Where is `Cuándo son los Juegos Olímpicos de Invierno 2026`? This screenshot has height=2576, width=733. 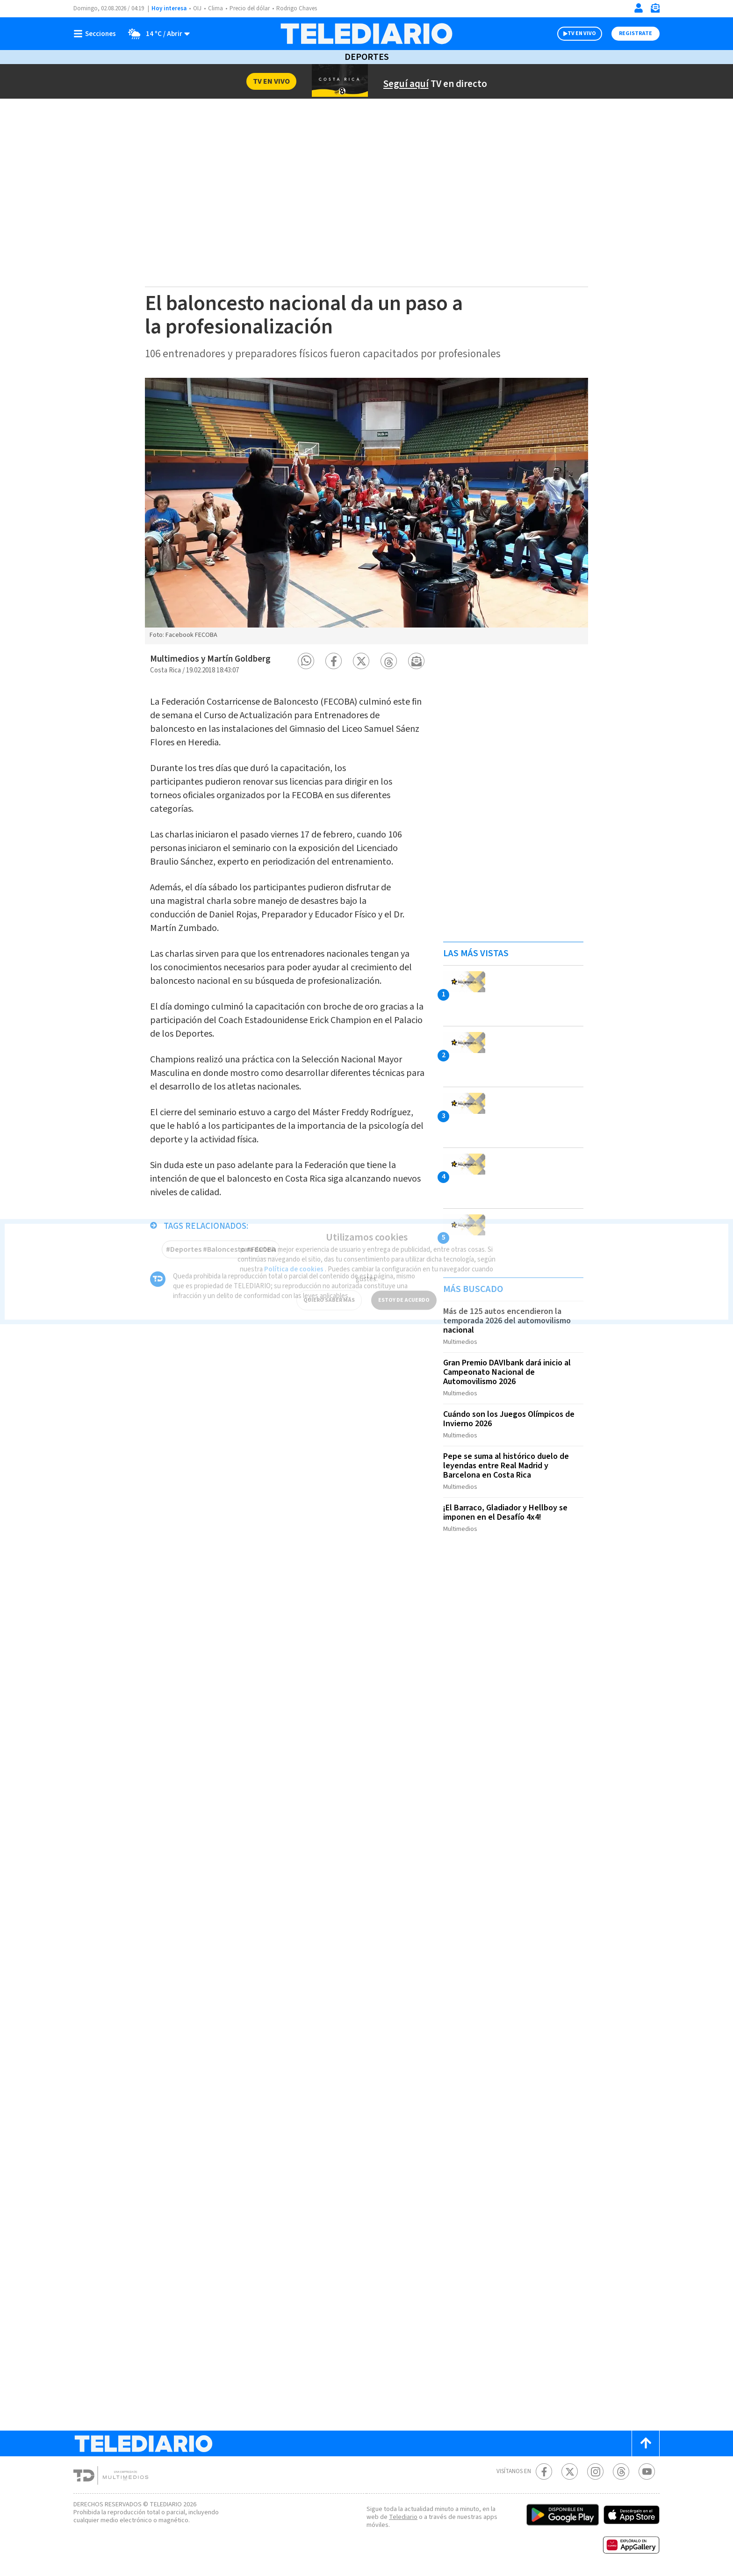 Cuándo son los Juegos Olímpicos de Invierno 2026 is located at coordinates (509, 1418).